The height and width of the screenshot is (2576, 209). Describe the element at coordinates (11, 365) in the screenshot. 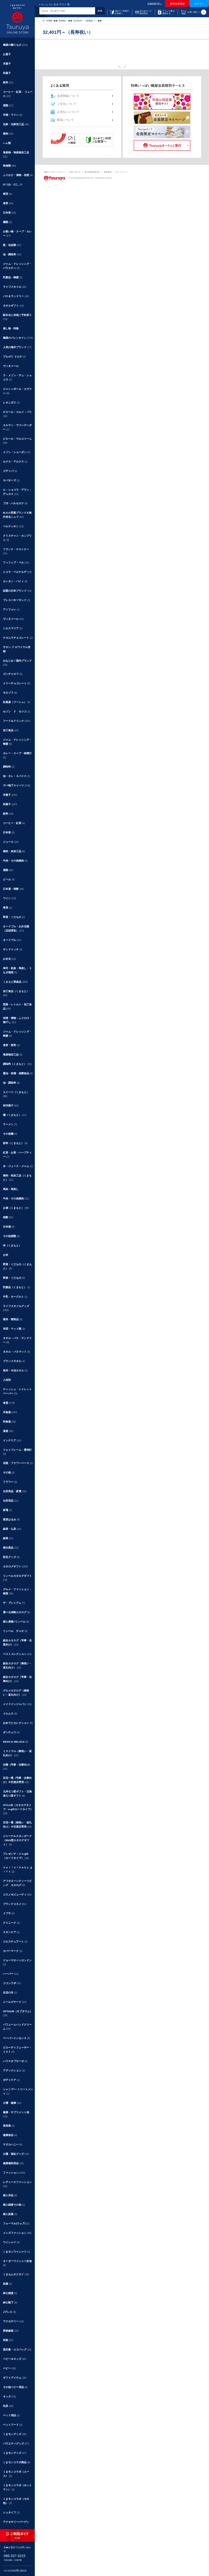

I see `ヴィタメール` at that location.